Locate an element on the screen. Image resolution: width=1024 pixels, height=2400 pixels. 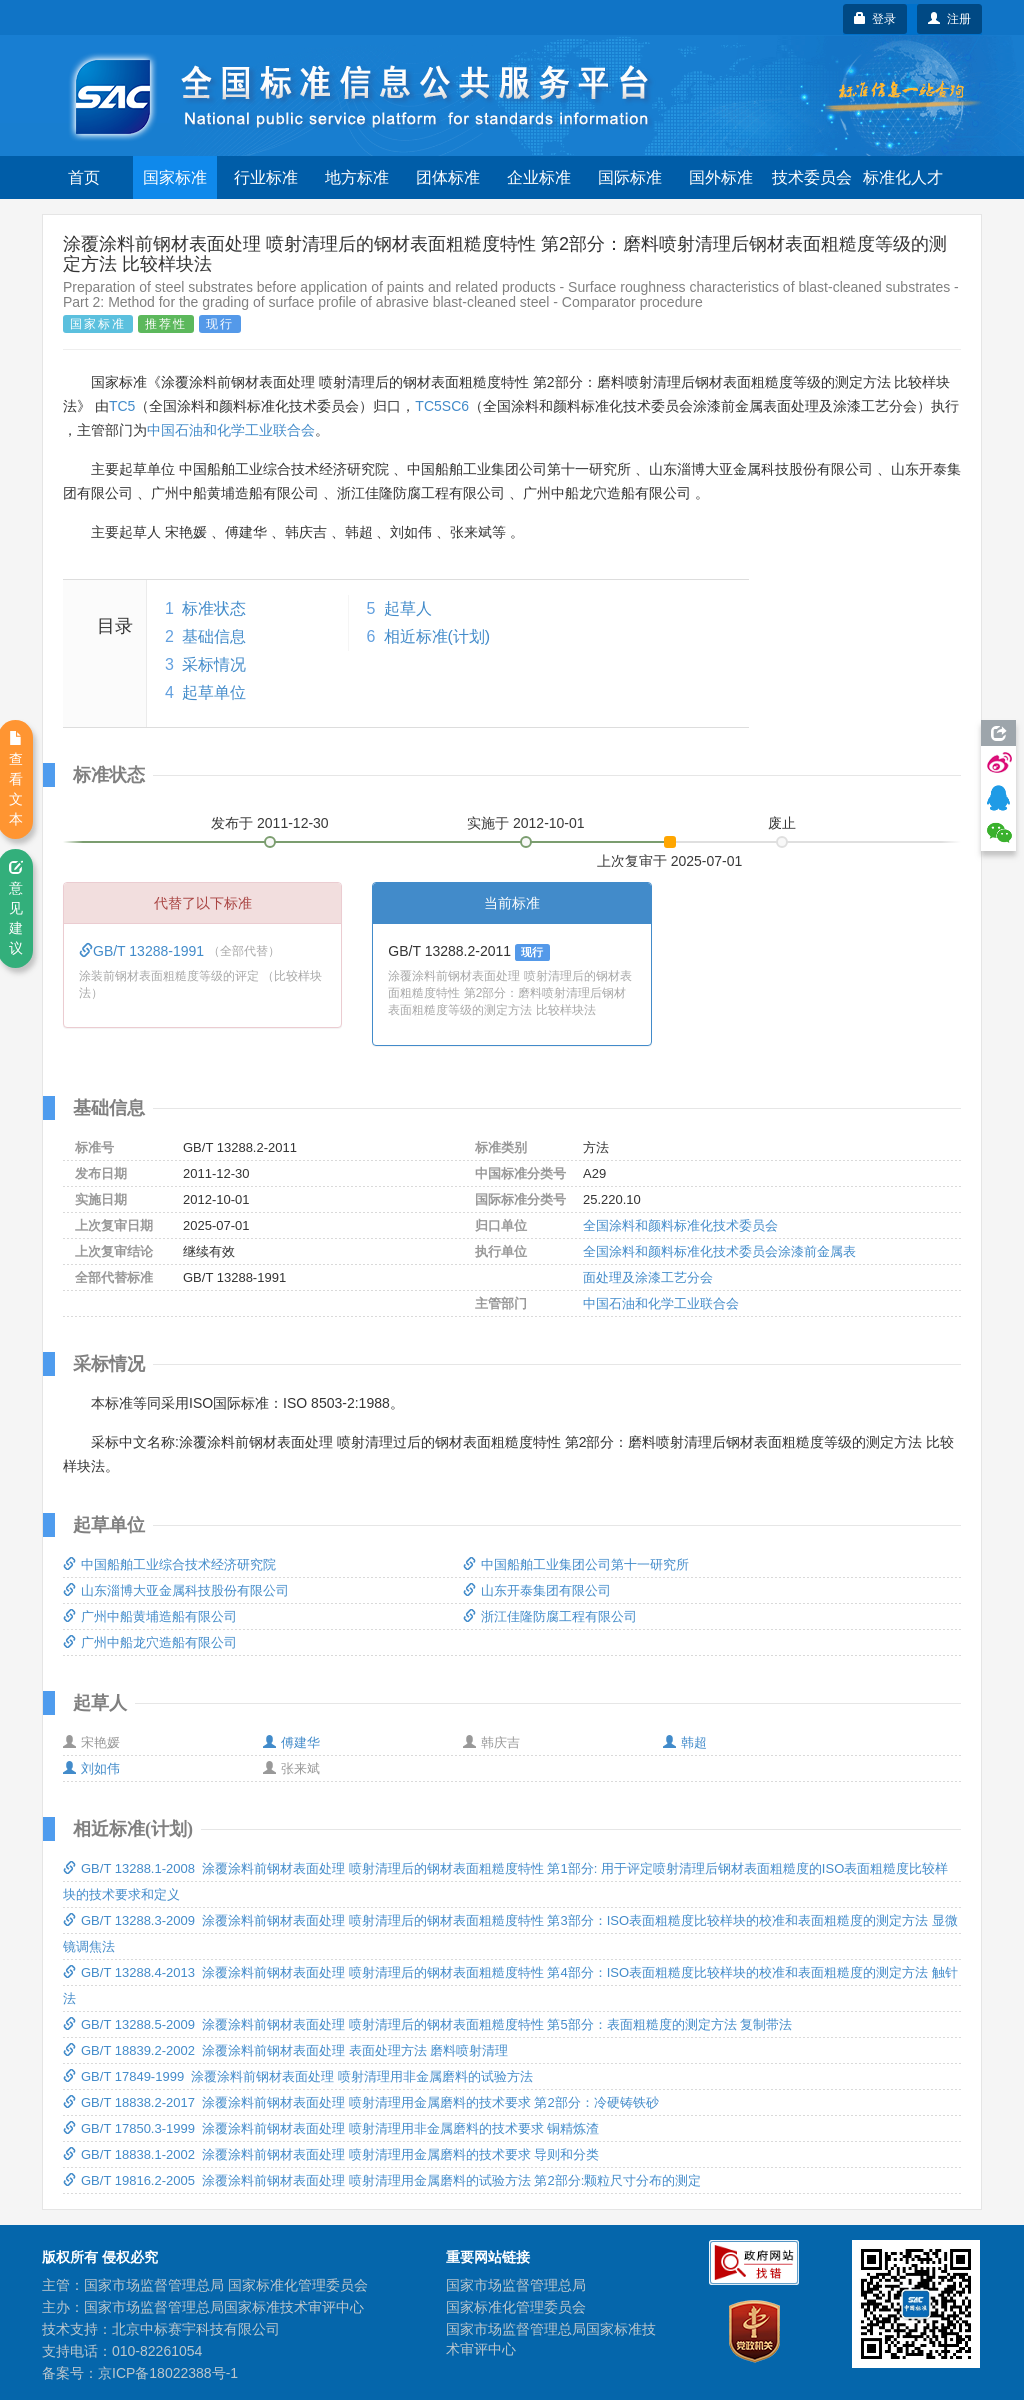
GB/T 18839.2-2002 涂覆涂料前钢材表面处理 表面处理方法 磨料喷射清理 is located at coordinates (285, 2050).